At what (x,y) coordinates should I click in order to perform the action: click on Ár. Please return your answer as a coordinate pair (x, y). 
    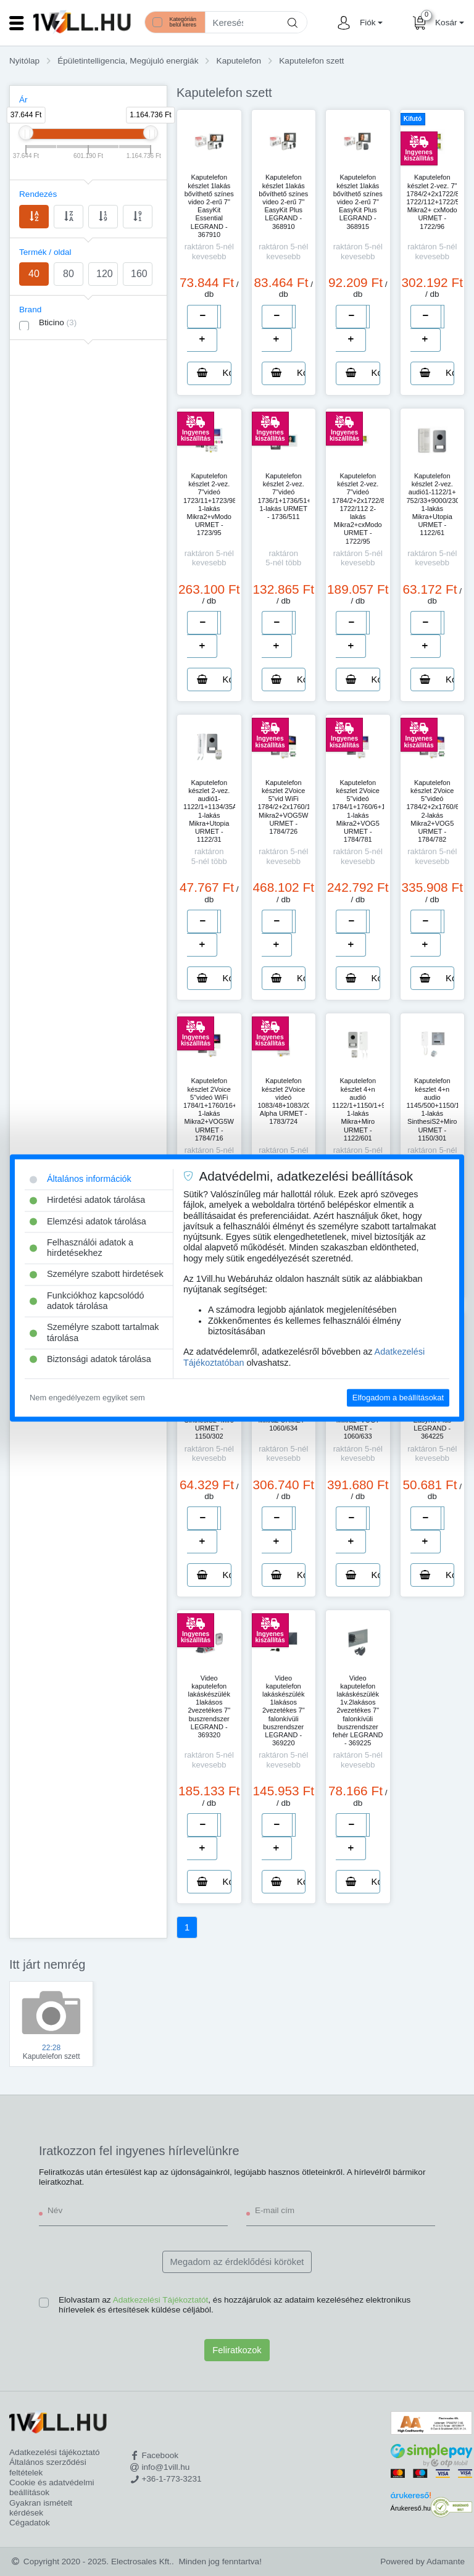
    Looking at the image, I should click on (23, 99).